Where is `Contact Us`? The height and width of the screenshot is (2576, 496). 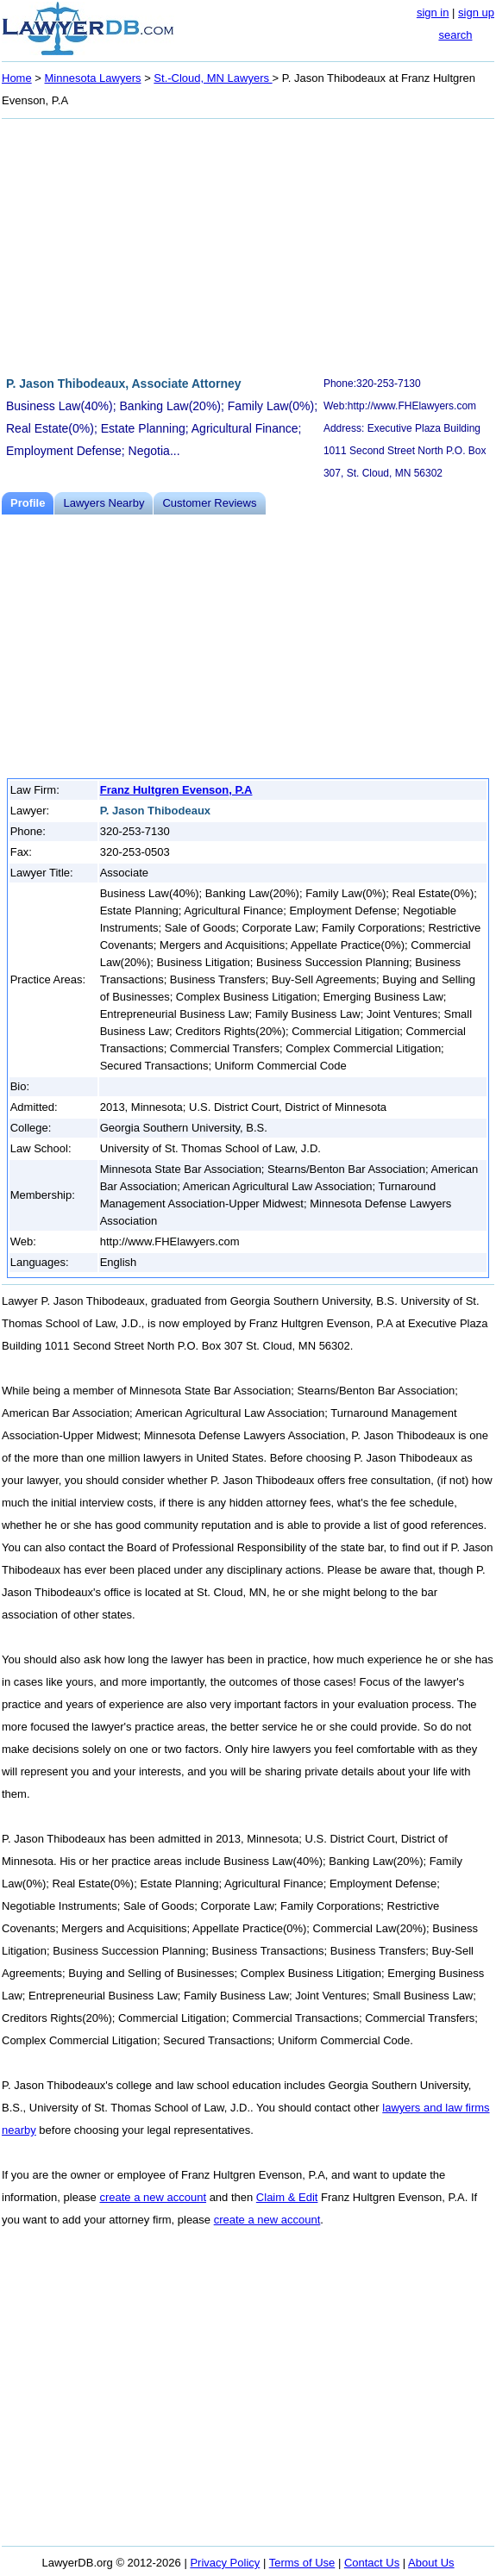 Contact Us is located at coordinates (371, 2562).